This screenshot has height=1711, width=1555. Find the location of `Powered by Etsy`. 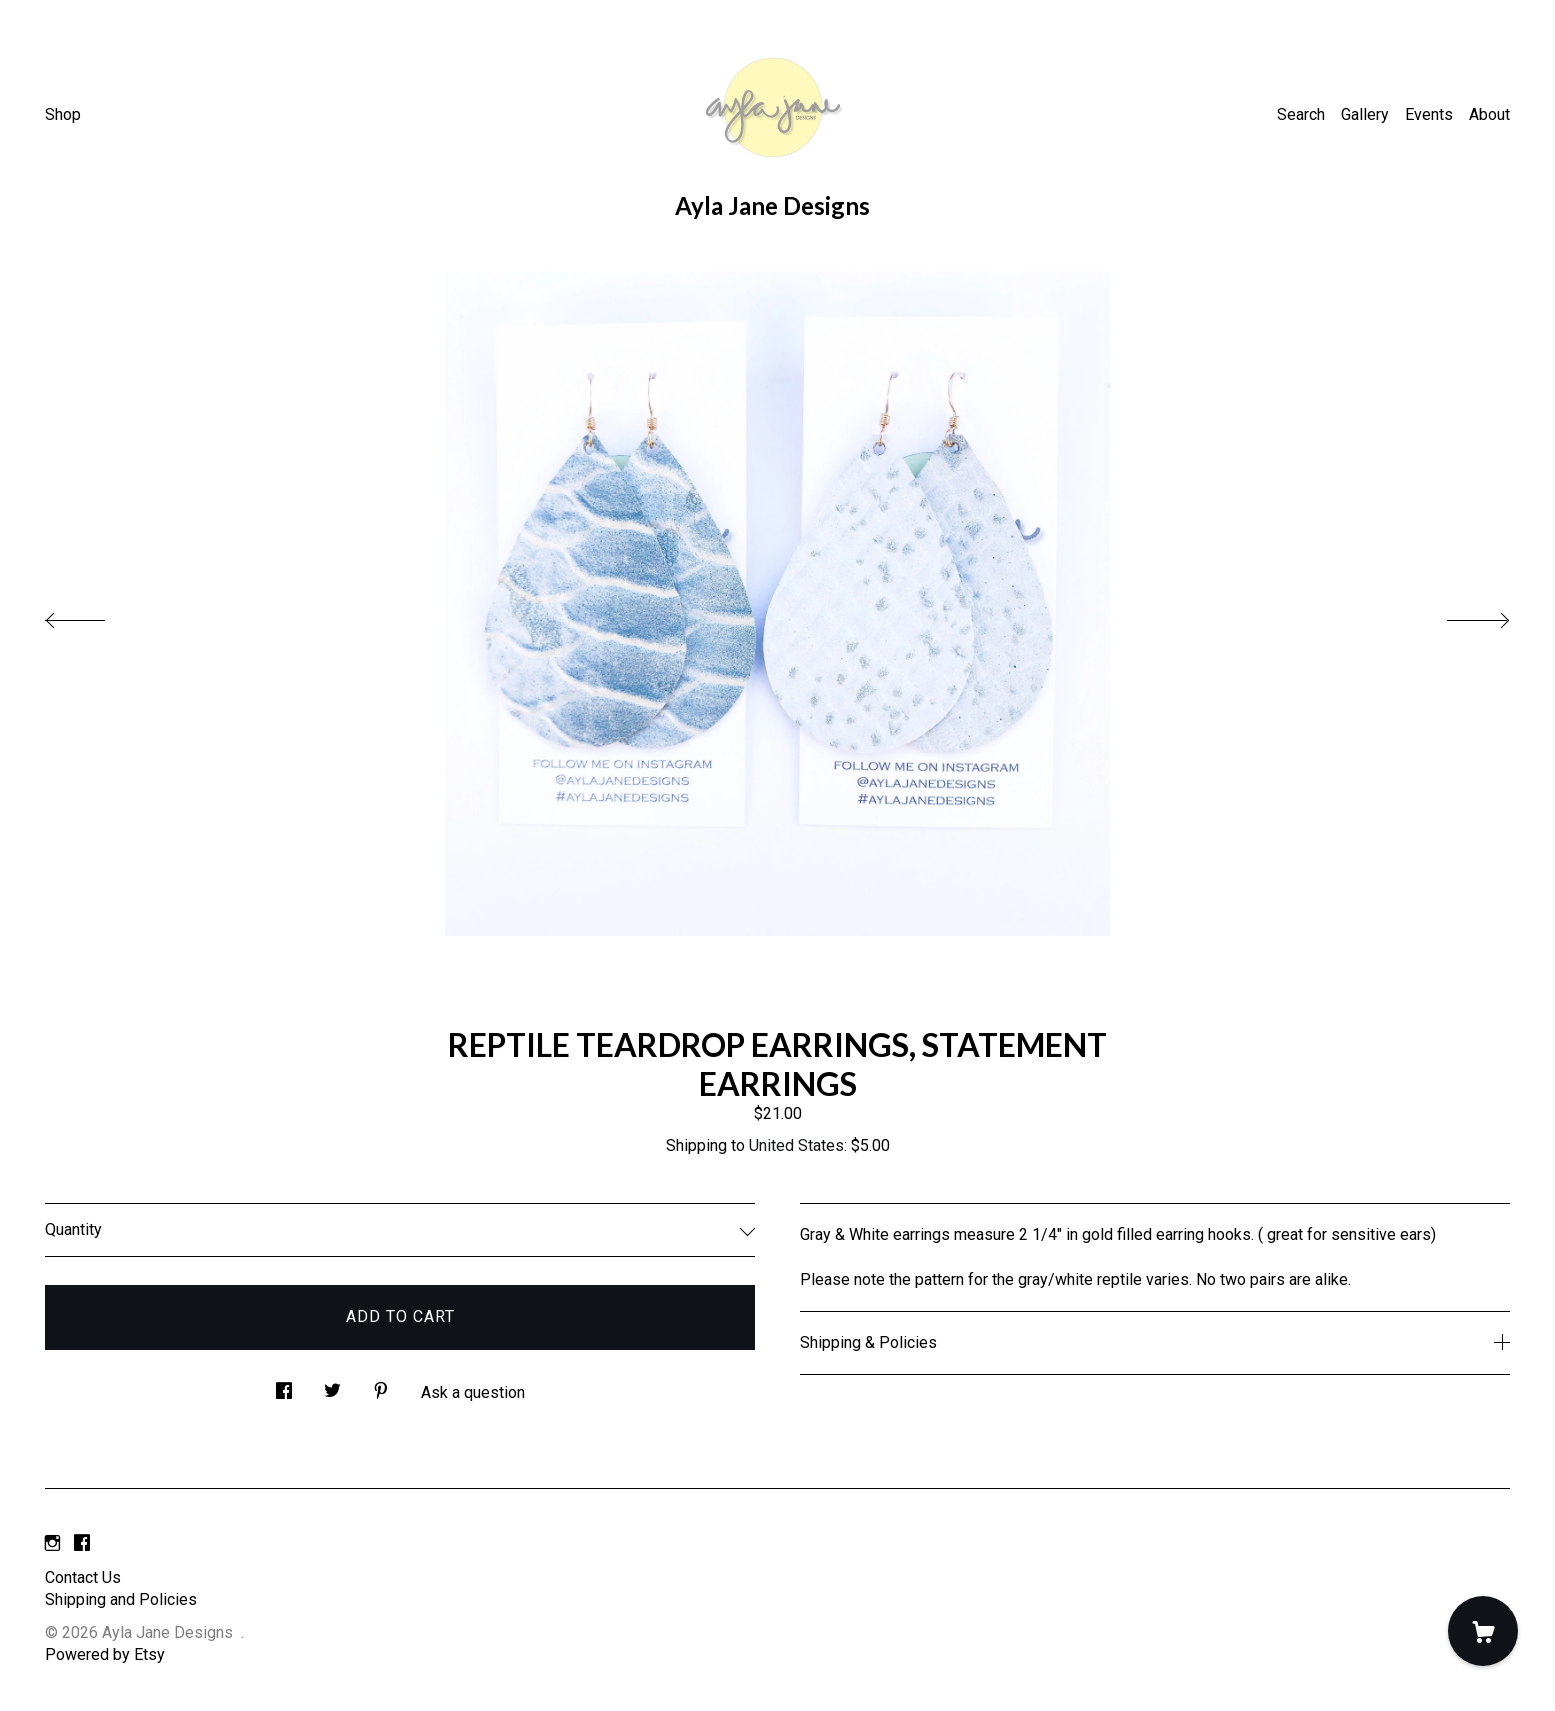

Powered by Etsy is located at coordinates (105, 1654).